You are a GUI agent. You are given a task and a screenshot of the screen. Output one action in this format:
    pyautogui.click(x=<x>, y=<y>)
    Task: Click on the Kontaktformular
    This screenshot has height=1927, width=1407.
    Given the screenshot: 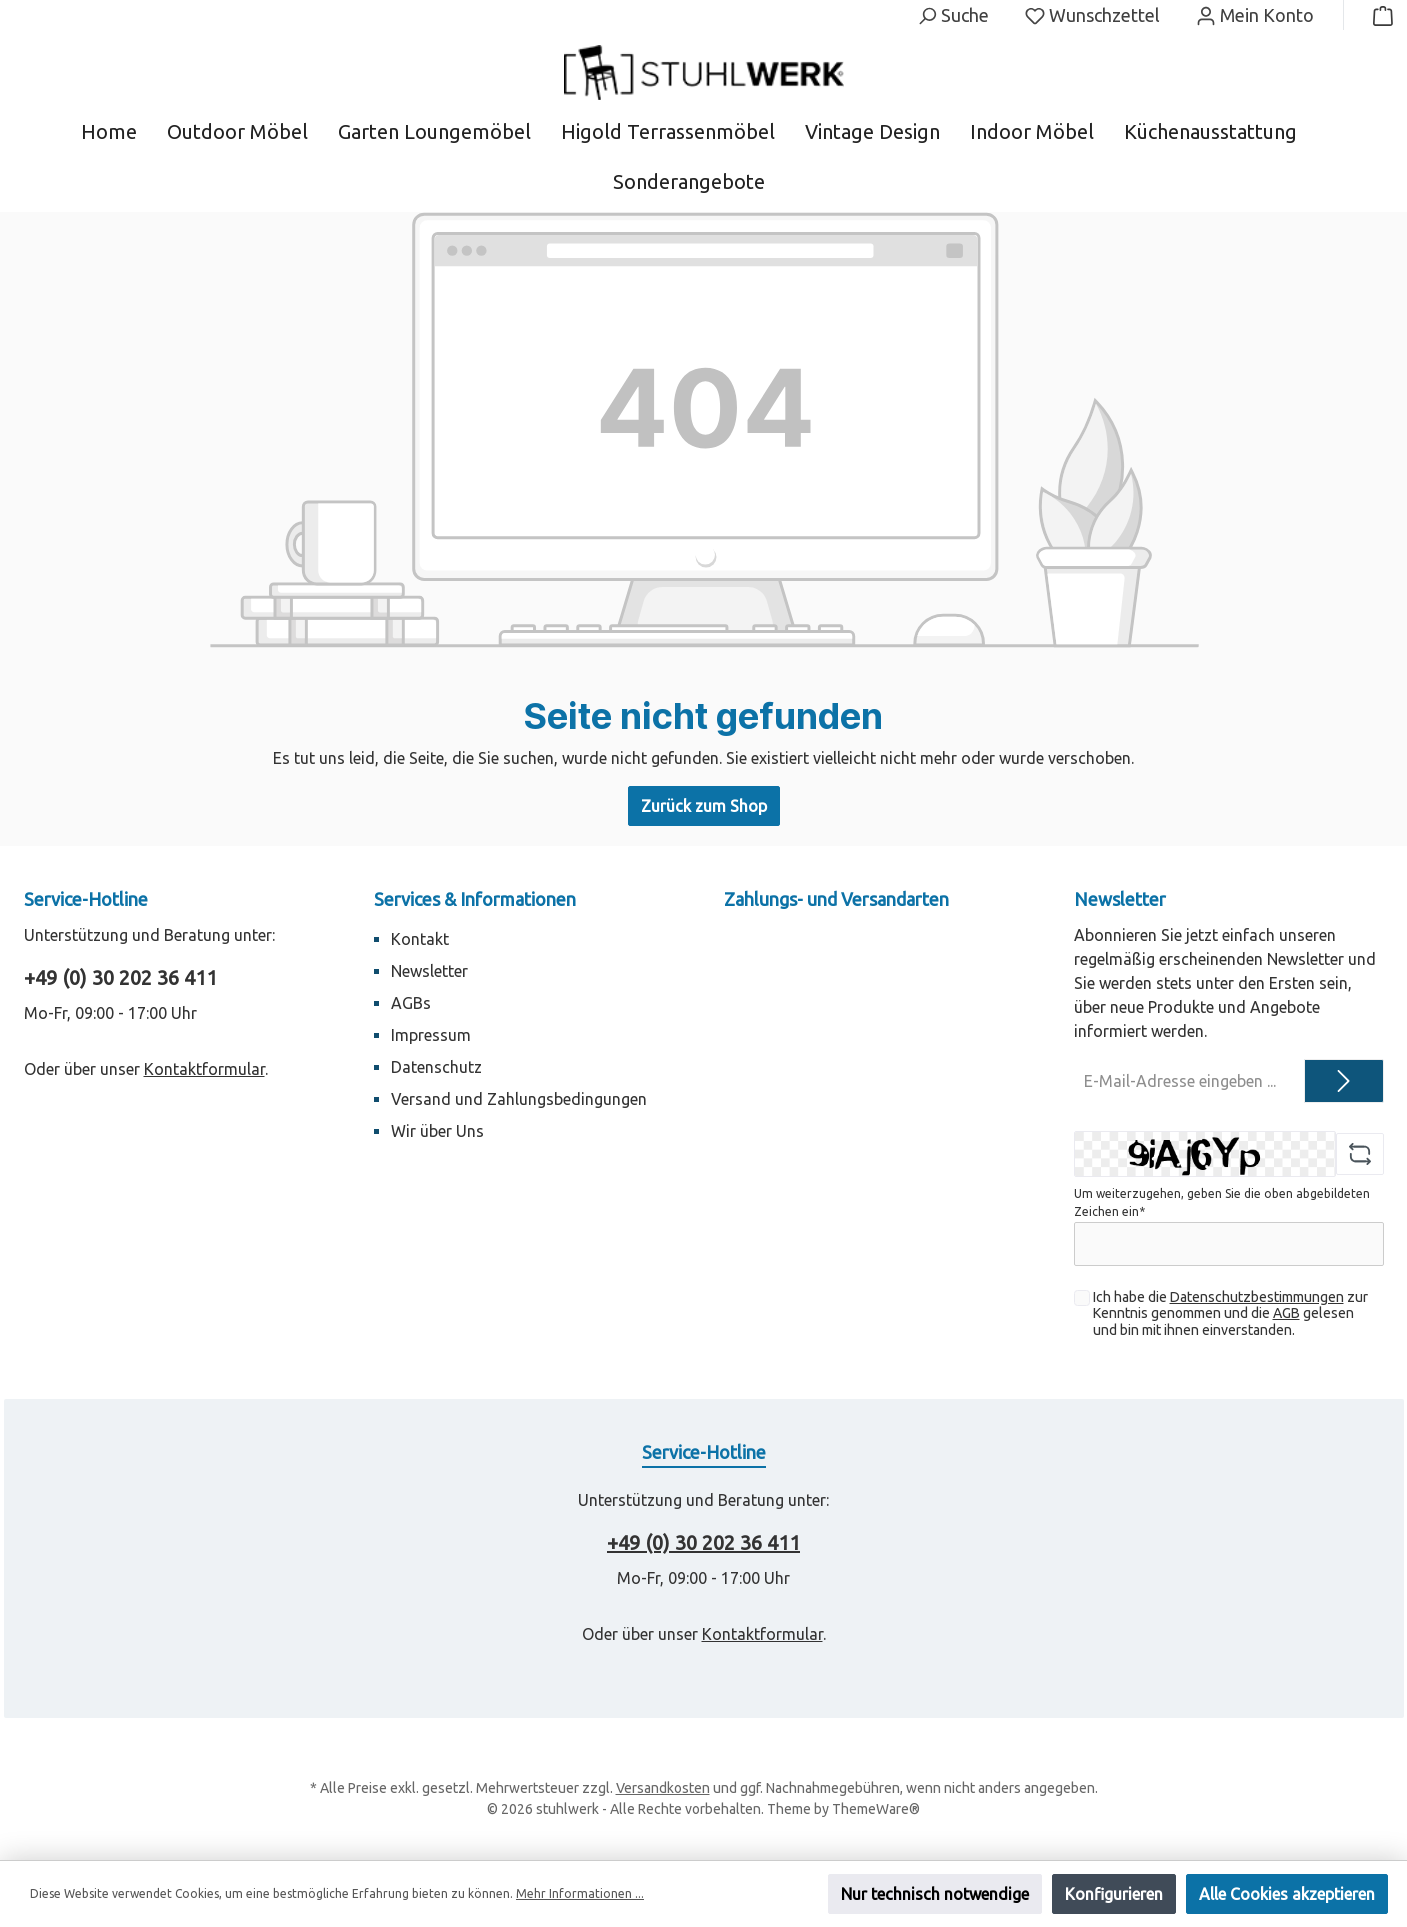 What is the action you would take?
    pyautogui.click(x=204, y=1069)
    